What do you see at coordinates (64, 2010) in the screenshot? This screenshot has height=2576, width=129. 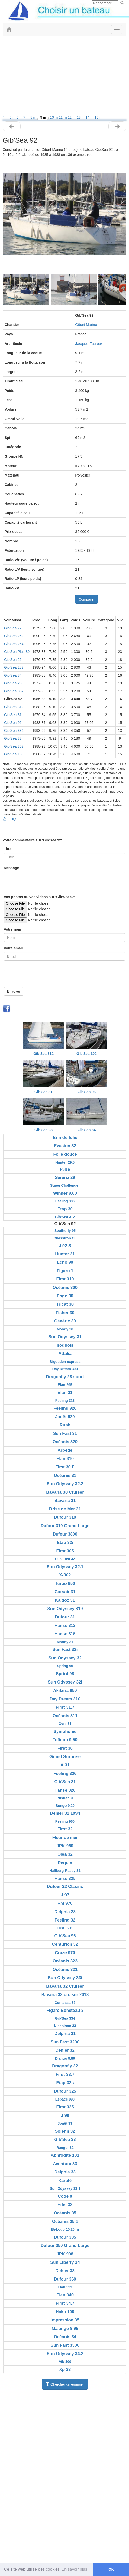 I see `Figaro Bénéteau 3` at bounding box center [64, 2010].